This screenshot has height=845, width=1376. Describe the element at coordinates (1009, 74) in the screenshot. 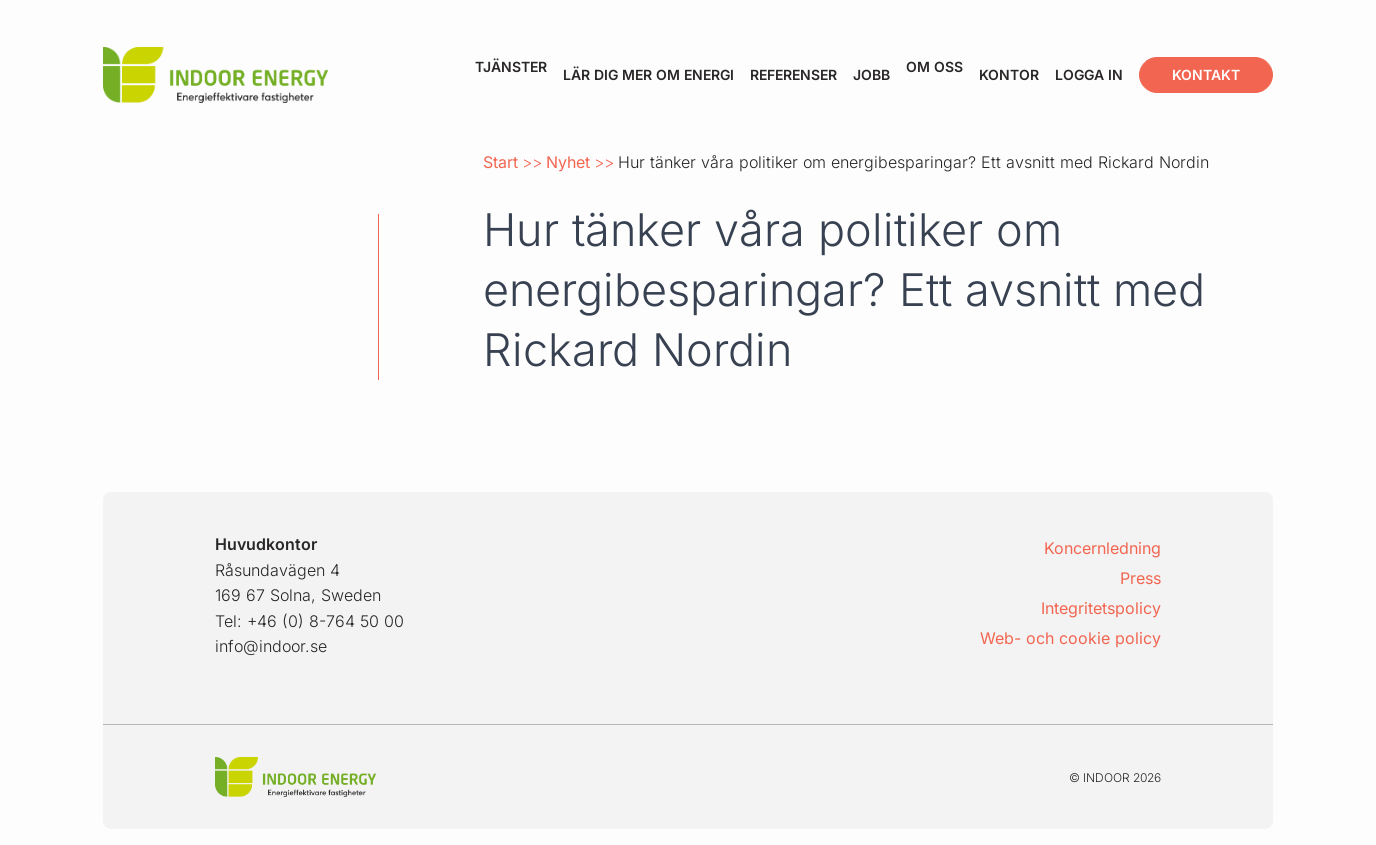

I see `Kontor` at that location.